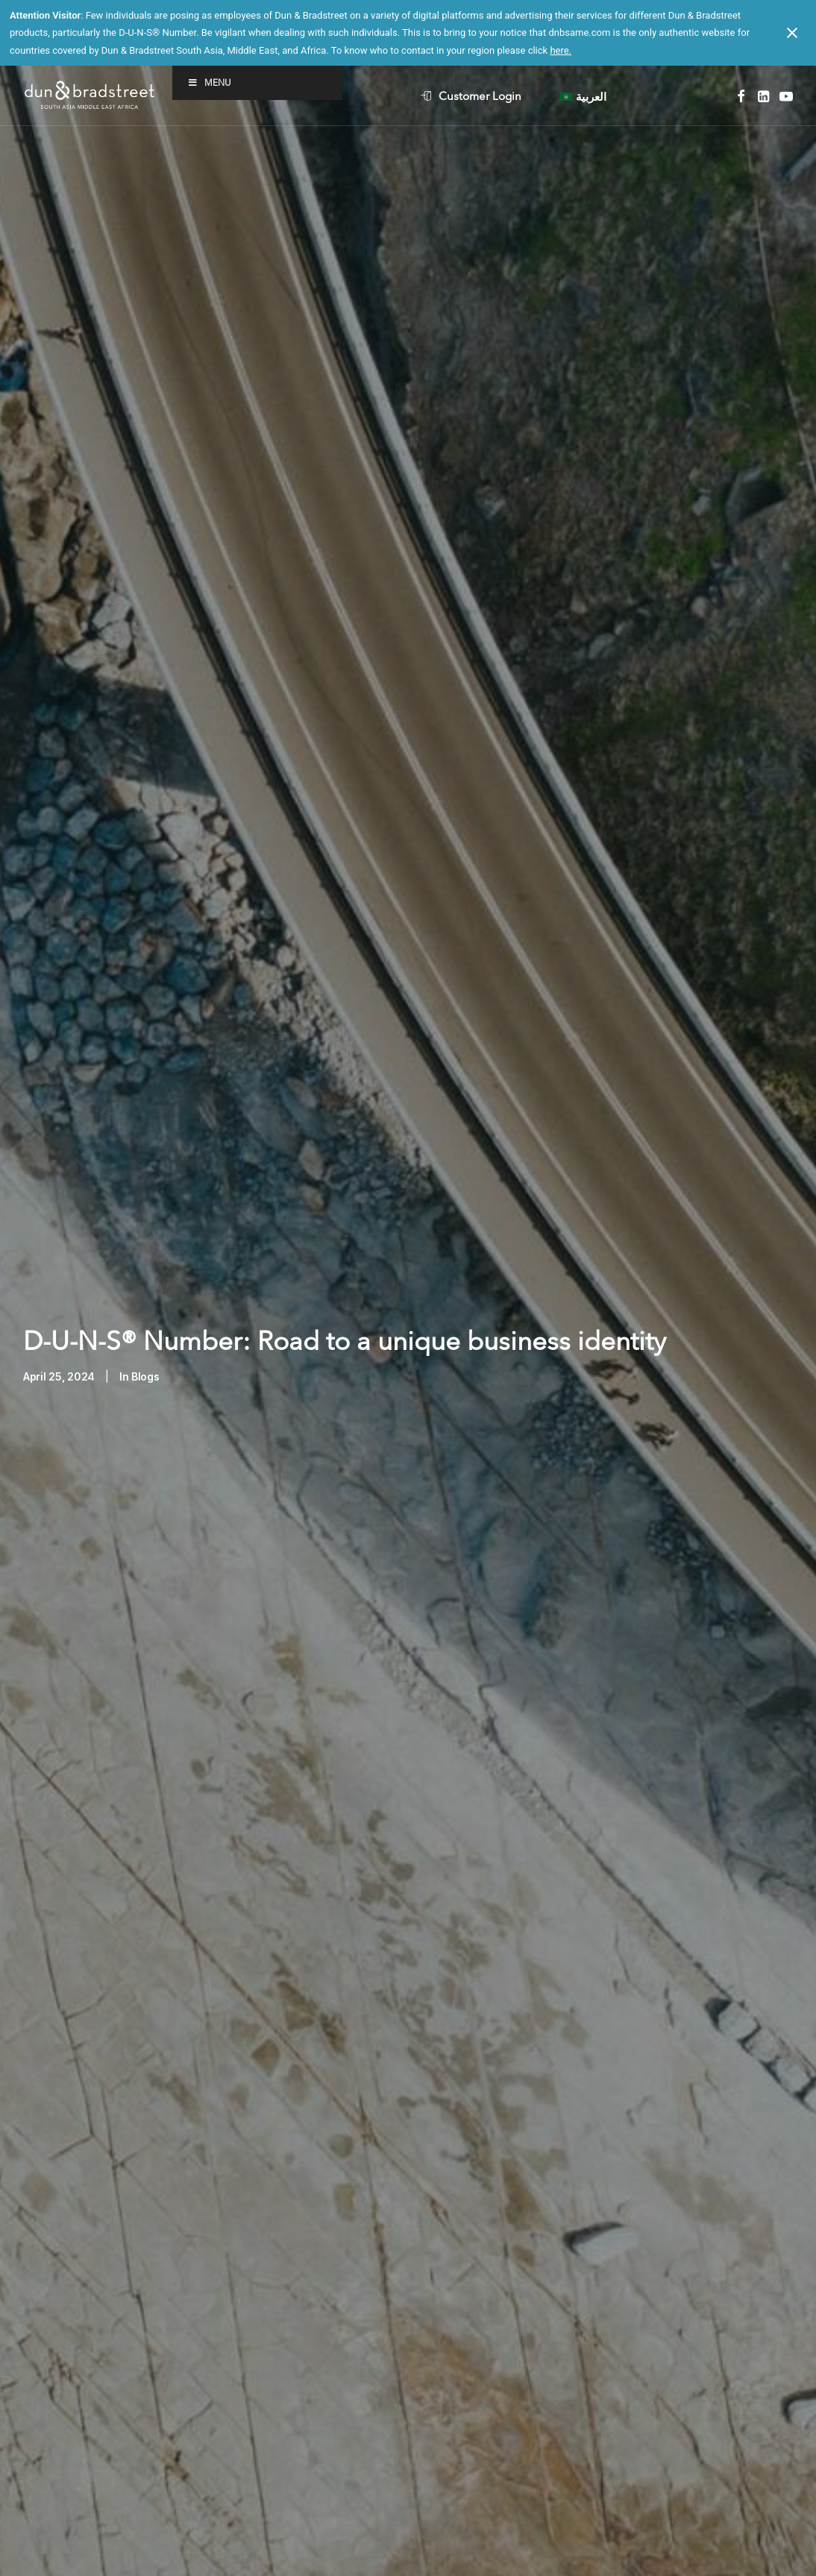  Describe the element at coordinates (792, 33) in the screenshot. I see `[Close notification]` at that location.